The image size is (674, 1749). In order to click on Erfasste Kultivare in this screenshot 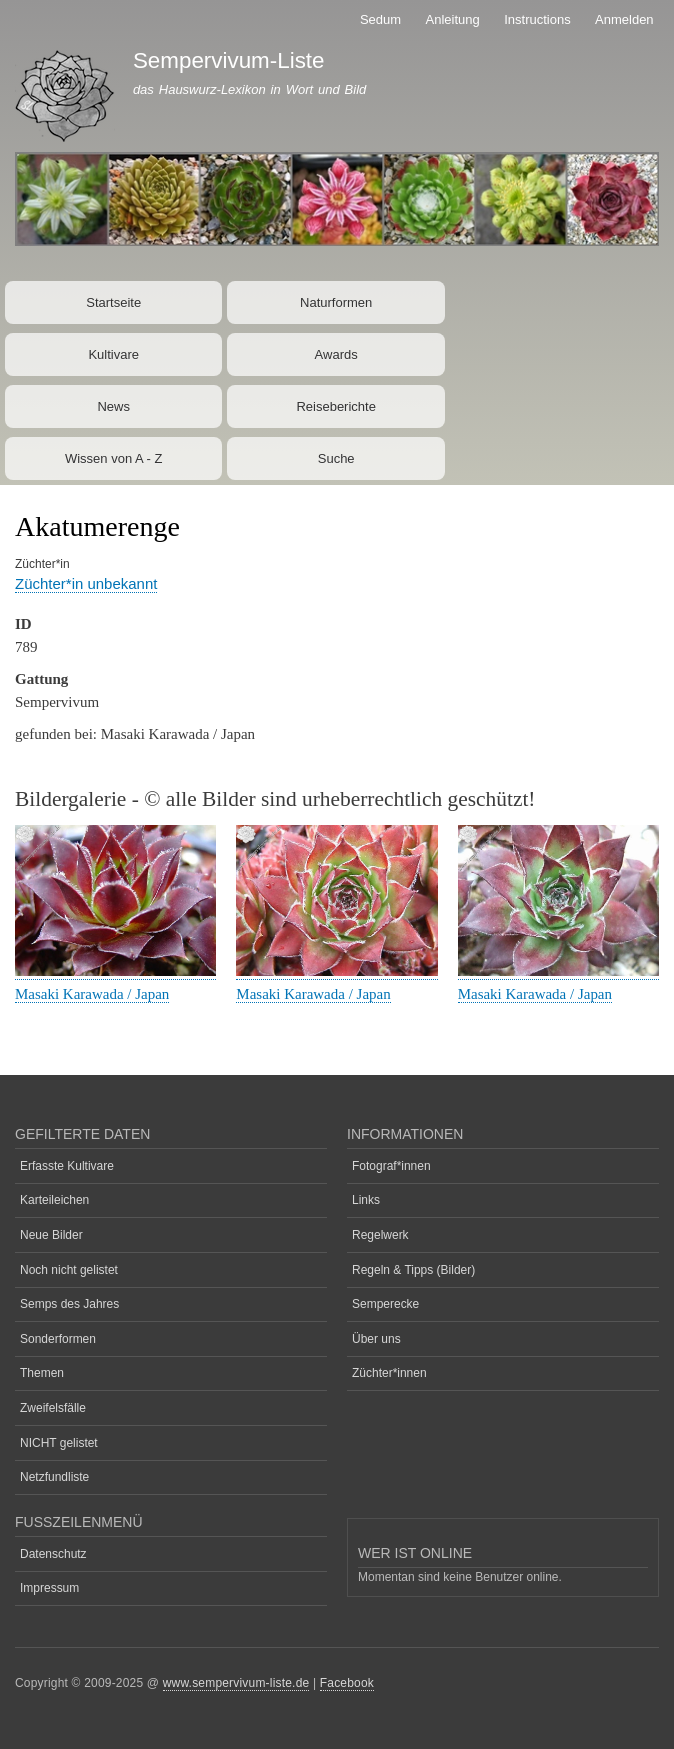, I will do `click(67, 1166)`.